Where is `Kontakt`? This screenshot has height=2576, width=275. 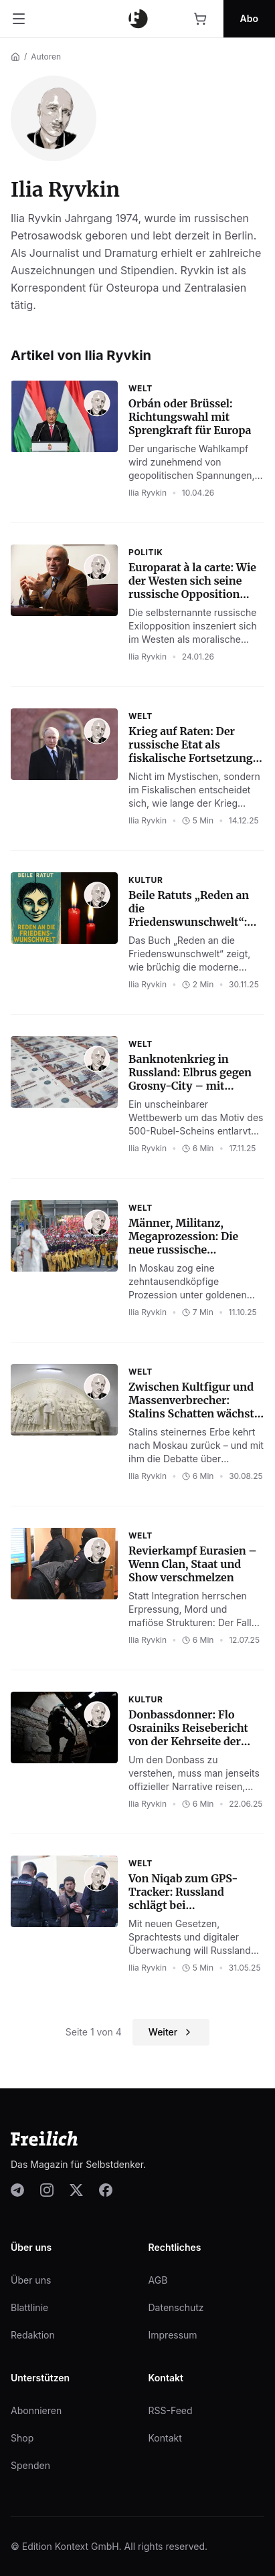
Kontakt is located at coordinates (165, 2438).